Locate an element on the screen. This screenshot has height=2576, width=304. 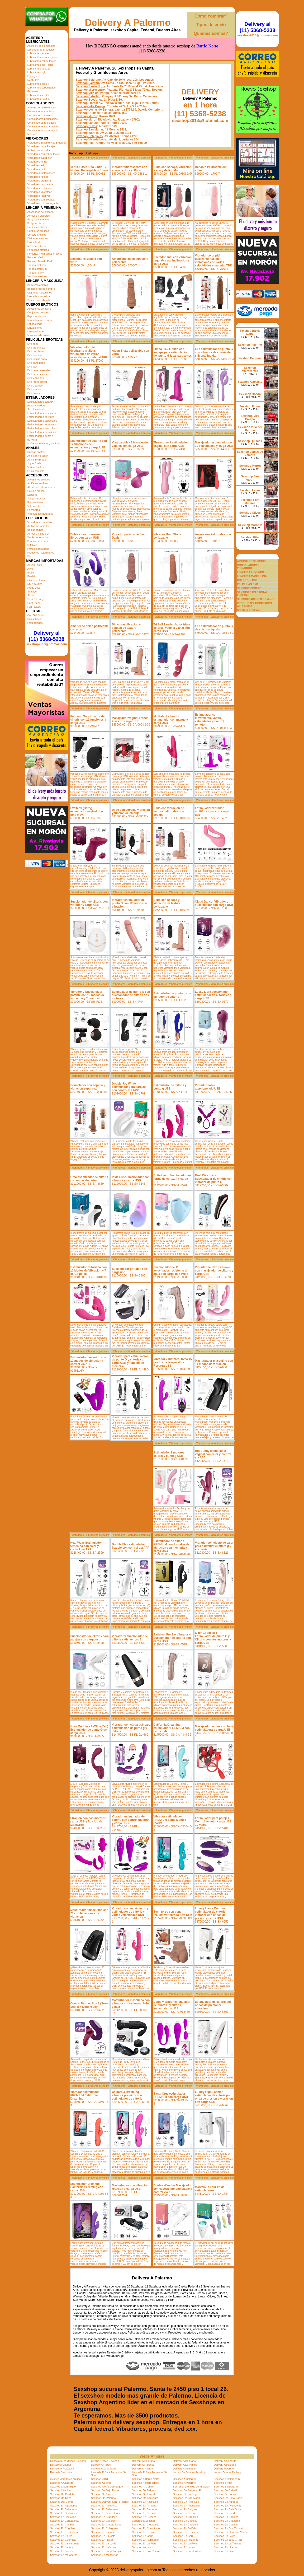
Vibradores cyber skin is located at coordinates (39, 157).